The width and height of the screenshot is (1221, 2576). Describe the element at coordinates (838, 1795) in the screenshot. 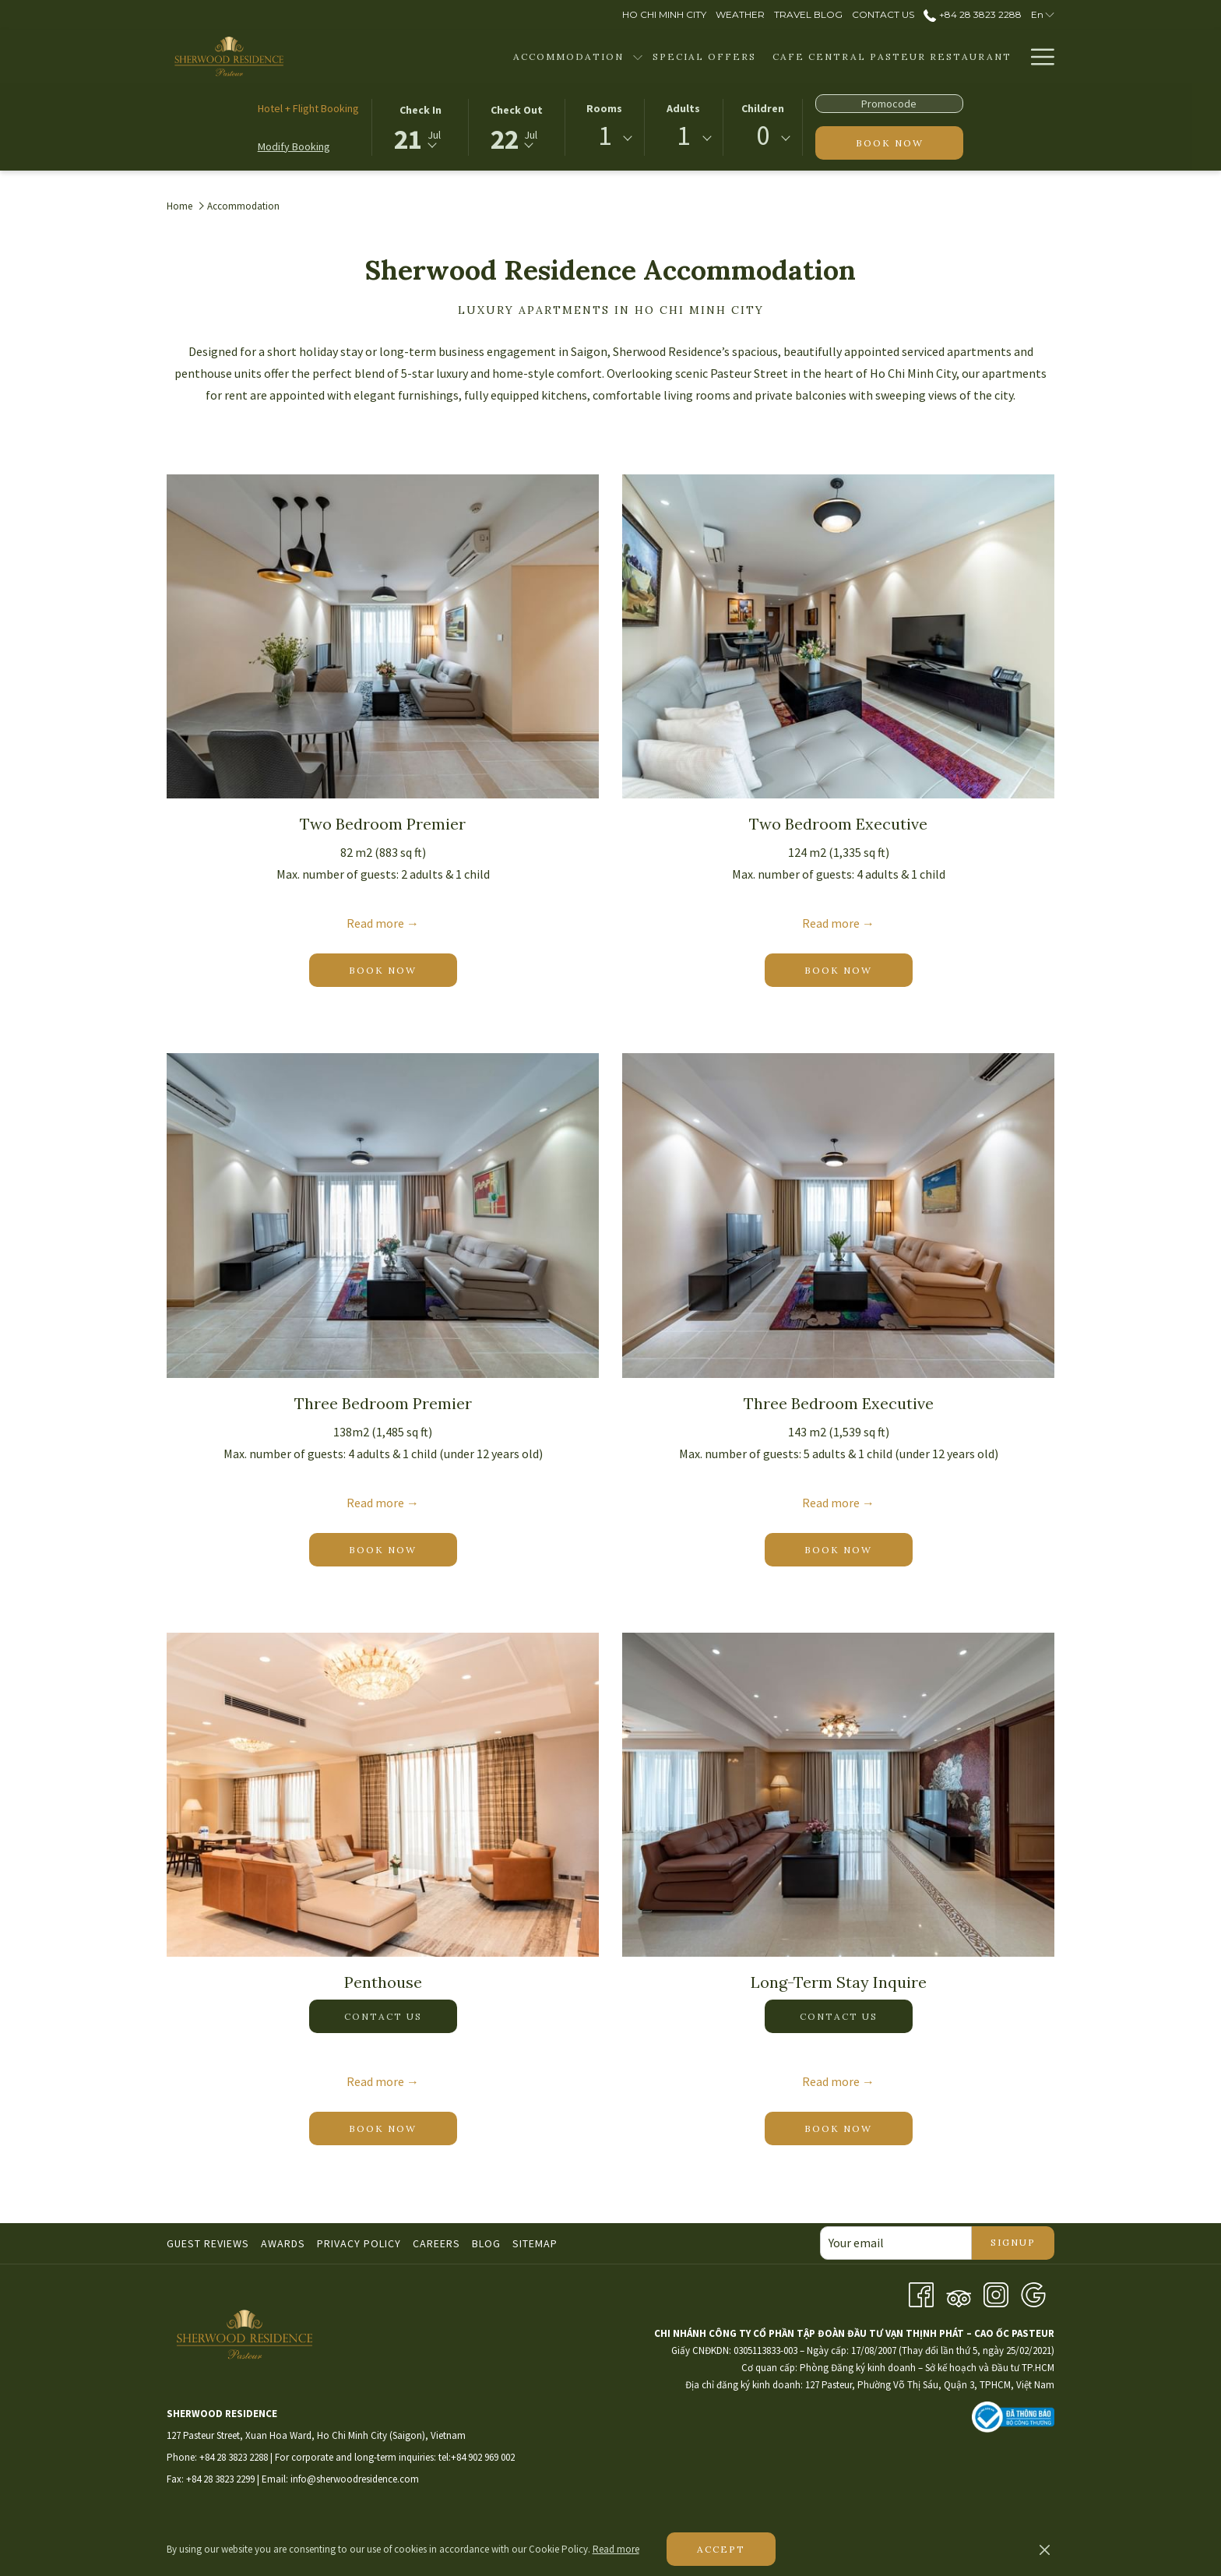

I see `[Read more about Long-Term Stay Inquire]` at that location.